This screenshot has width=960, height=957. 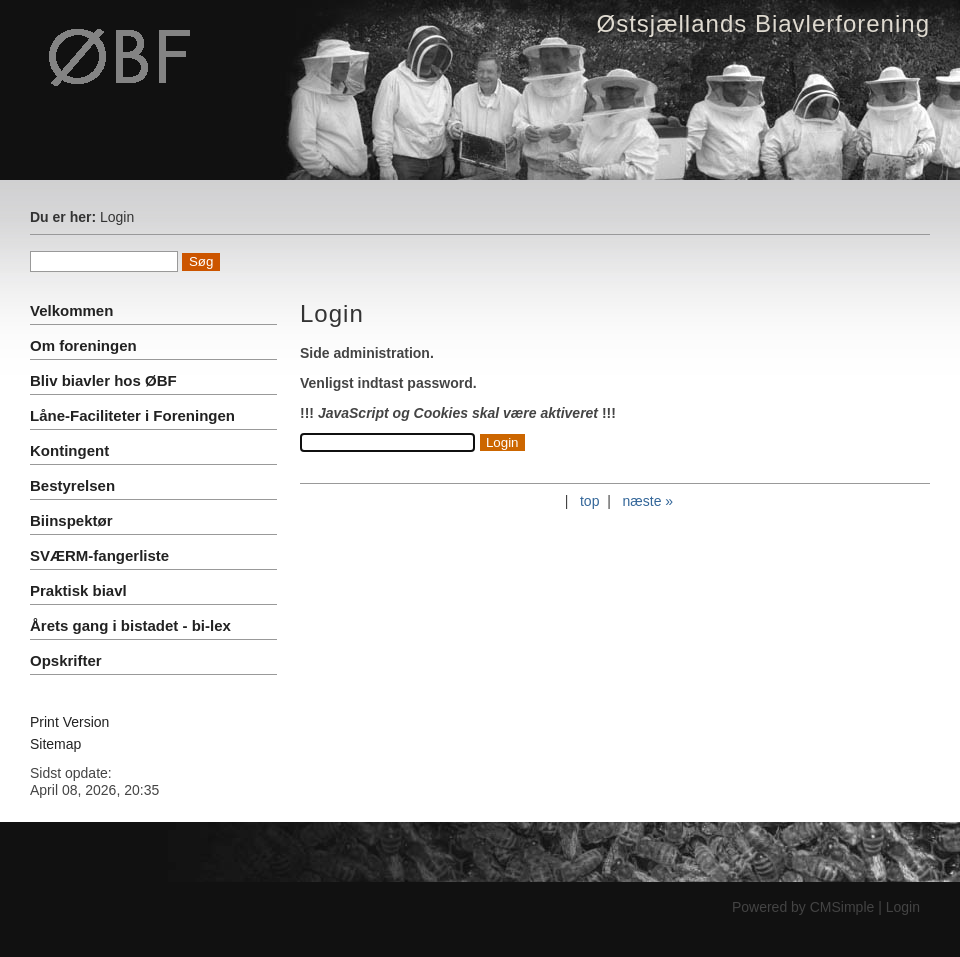 I want to click on Print Version, so click(x=69, y=722).